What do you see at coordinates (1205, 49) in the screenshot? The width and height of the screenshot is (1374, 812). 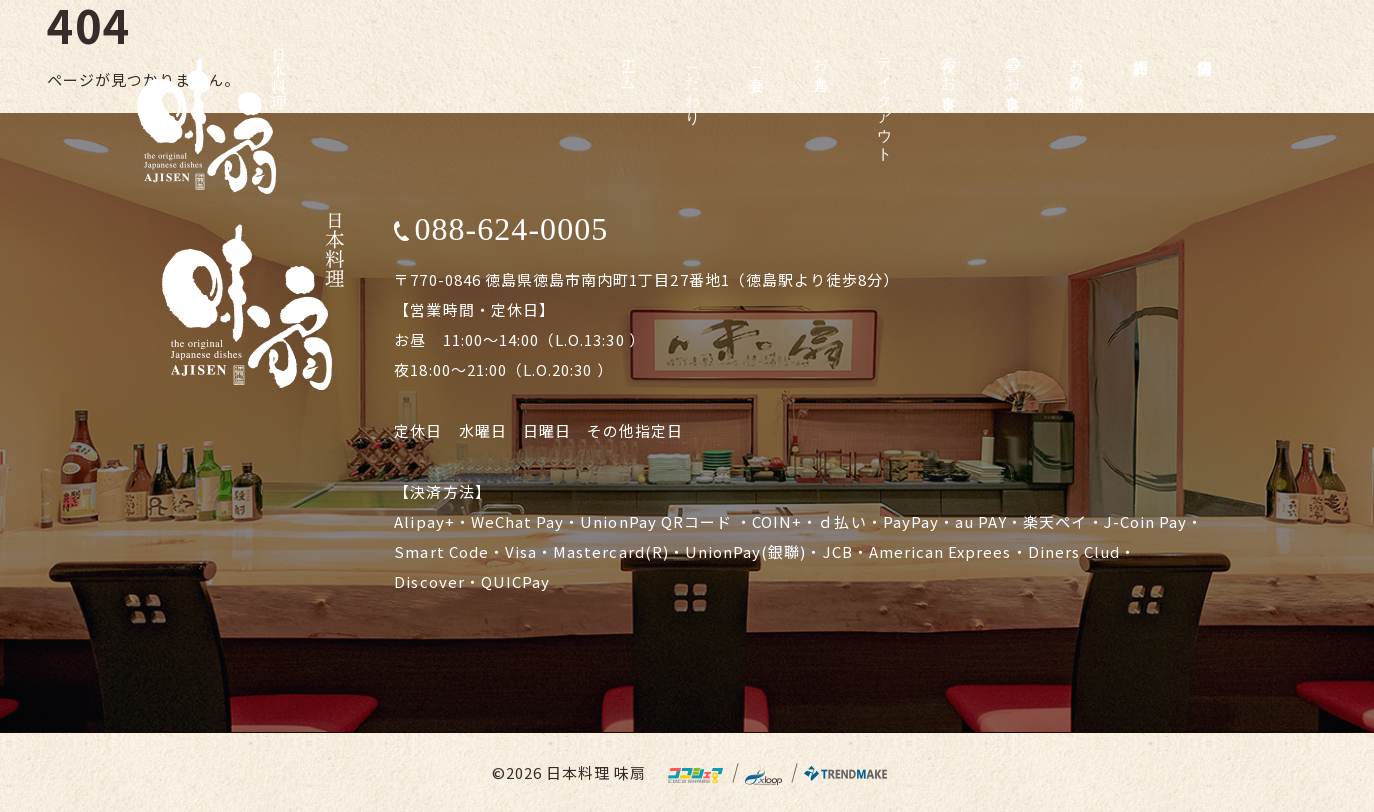 I see `店舗情報` at bounding box center [1205, 49].